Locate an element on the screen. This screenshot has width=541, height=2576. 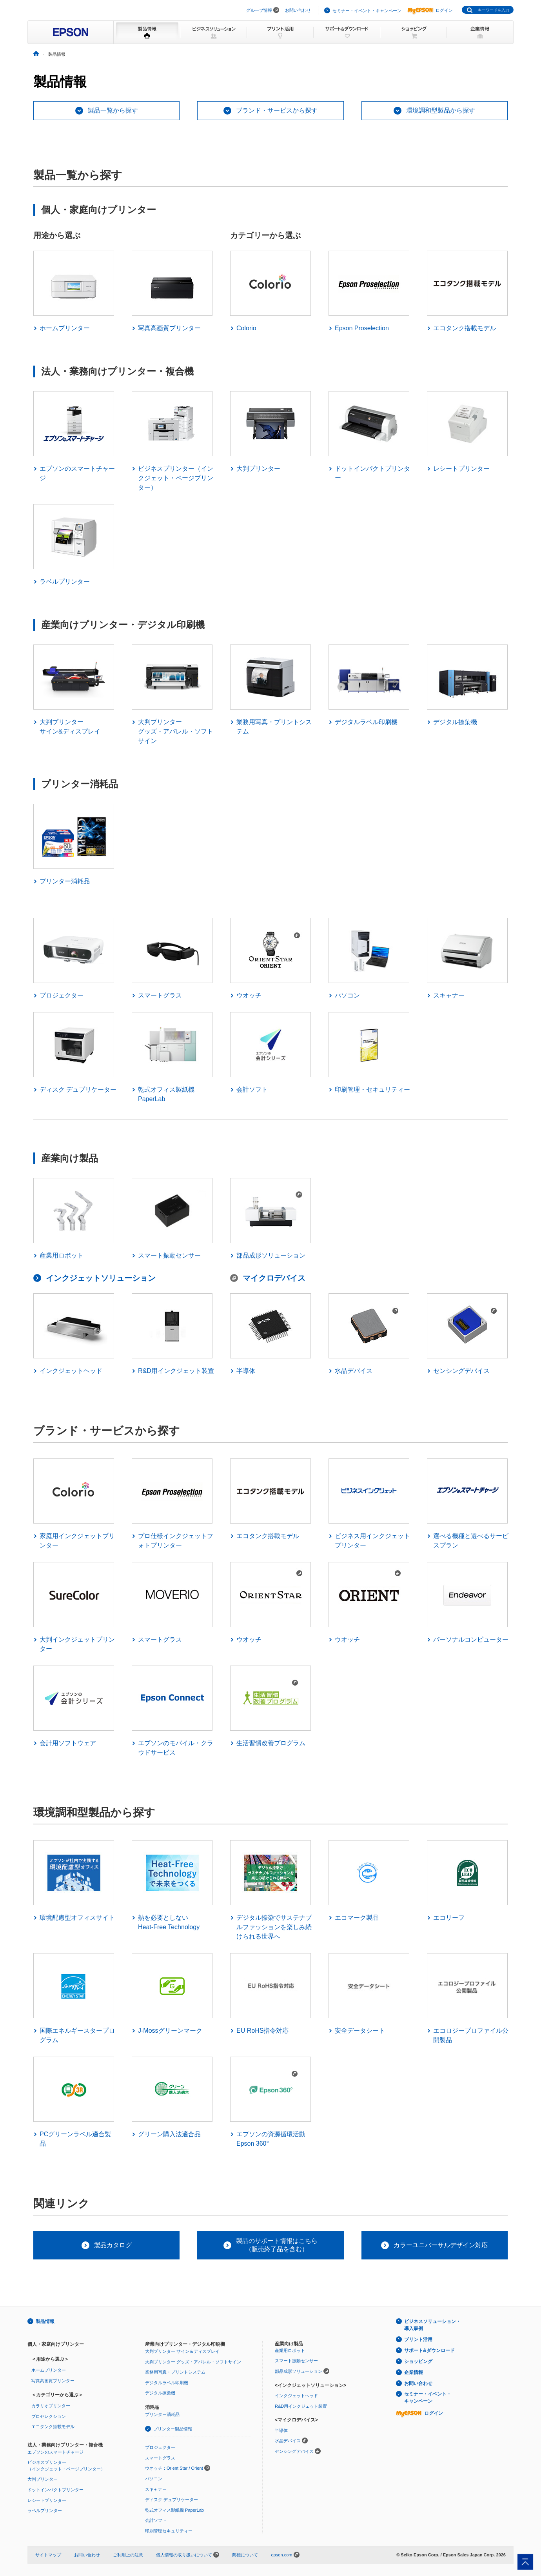
プリンター製品情報 is located at coordinates (172, 2429).